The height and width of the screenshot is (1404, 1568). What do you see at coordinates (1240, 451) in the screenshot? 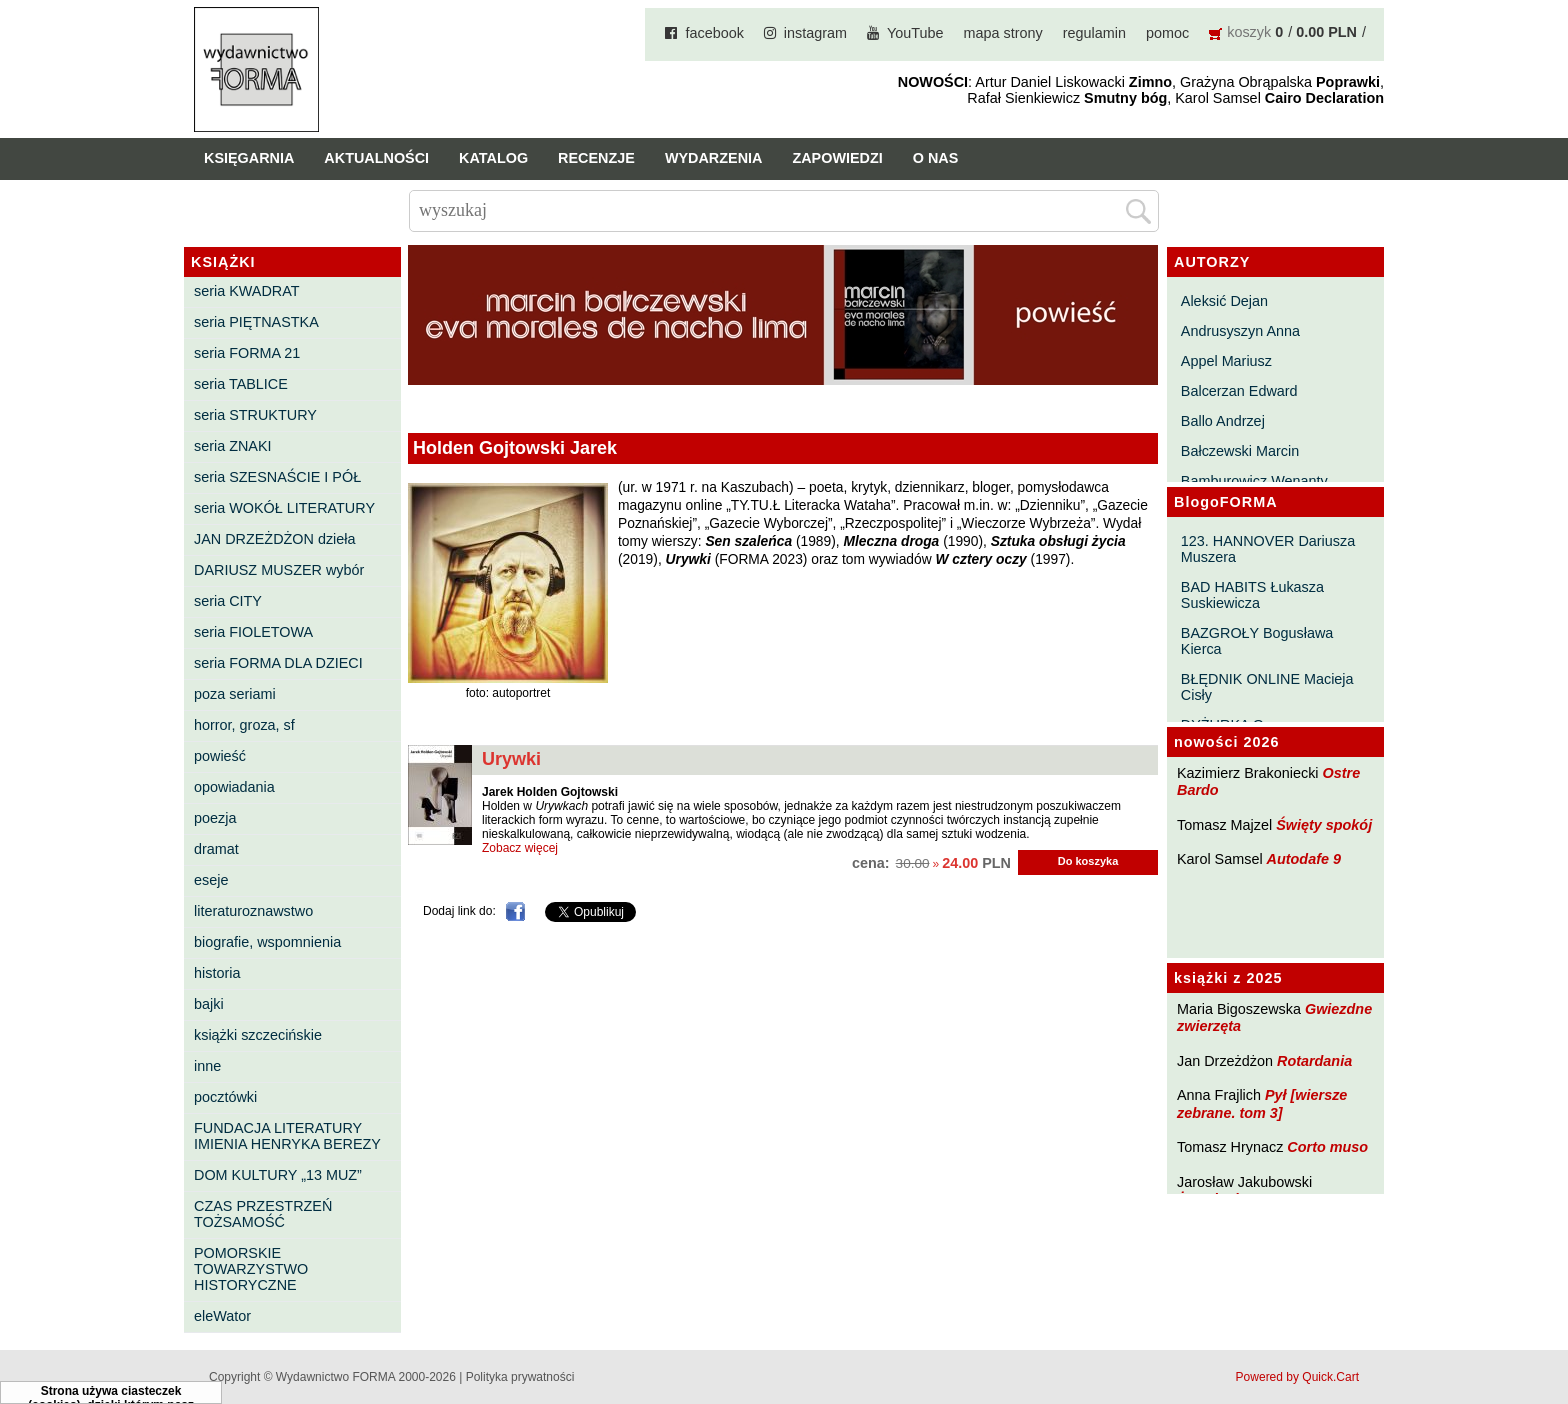
I see `Bałczewski Marcin` at bounding box center [1240, 451].